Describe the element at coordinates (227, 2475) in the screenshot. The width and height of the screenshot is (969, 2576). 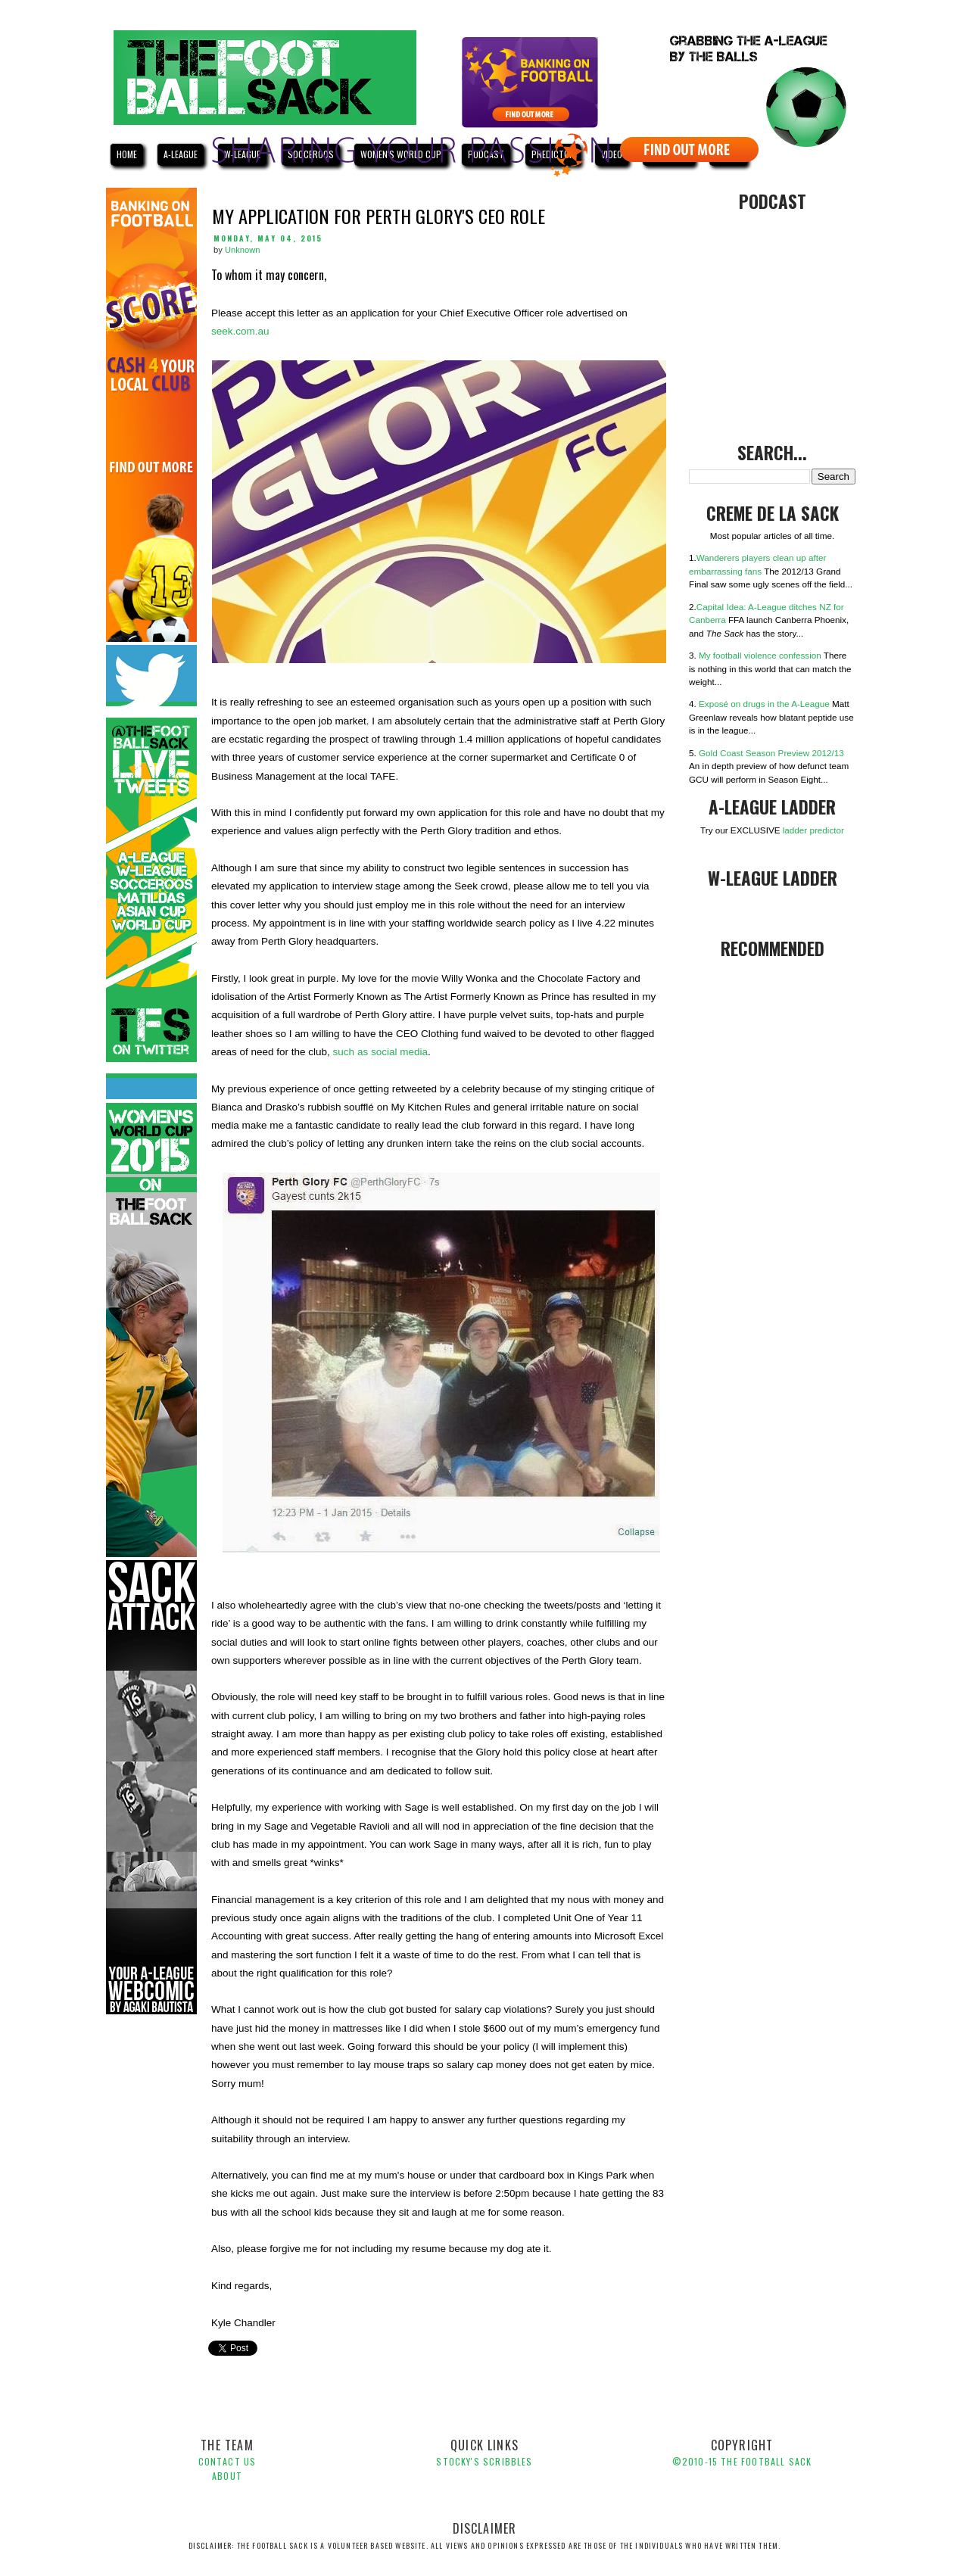
I see `About` at that location.